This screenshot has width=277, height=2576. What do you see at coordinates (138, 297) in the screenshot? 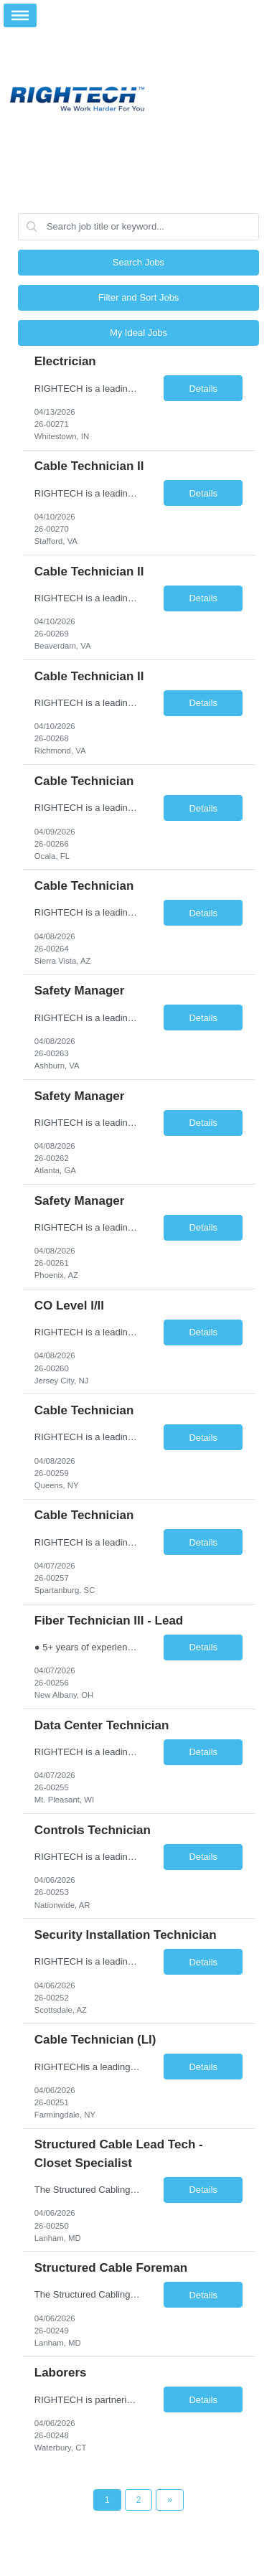
I see `Filter and Sort Jobs` at bounding box center [138, 297].